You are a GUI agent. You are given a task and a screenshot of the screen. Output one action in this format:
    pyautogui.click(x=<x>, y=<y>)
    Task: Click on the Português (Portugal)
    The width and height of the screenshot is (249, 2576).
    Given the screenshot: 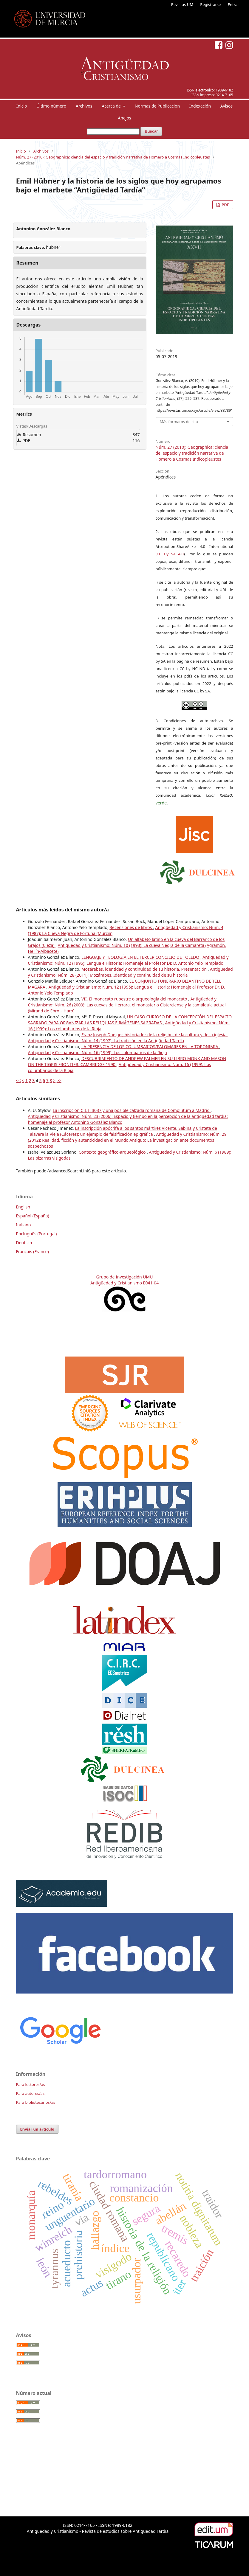 What is the action you would take?
    pyautogui.click(x=36, y=1233)
    